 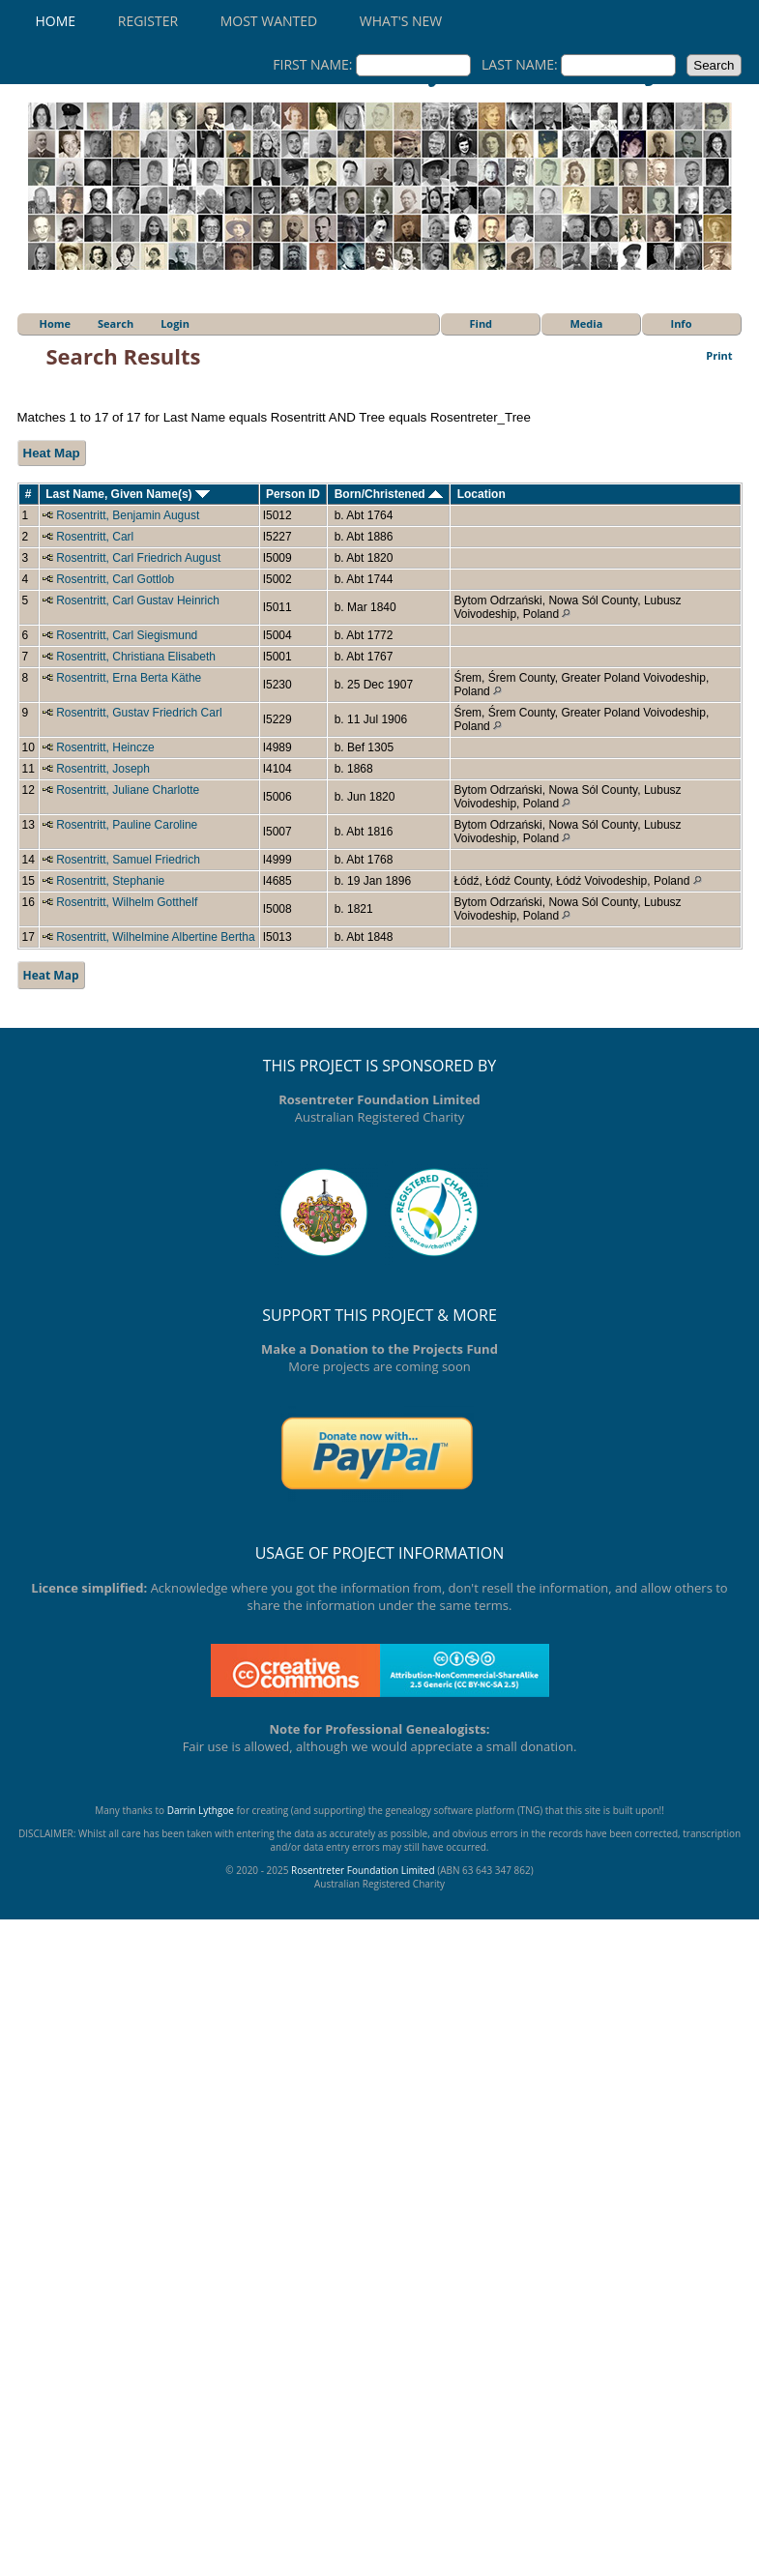 I want to click on Info, so click(x=681, y=323).